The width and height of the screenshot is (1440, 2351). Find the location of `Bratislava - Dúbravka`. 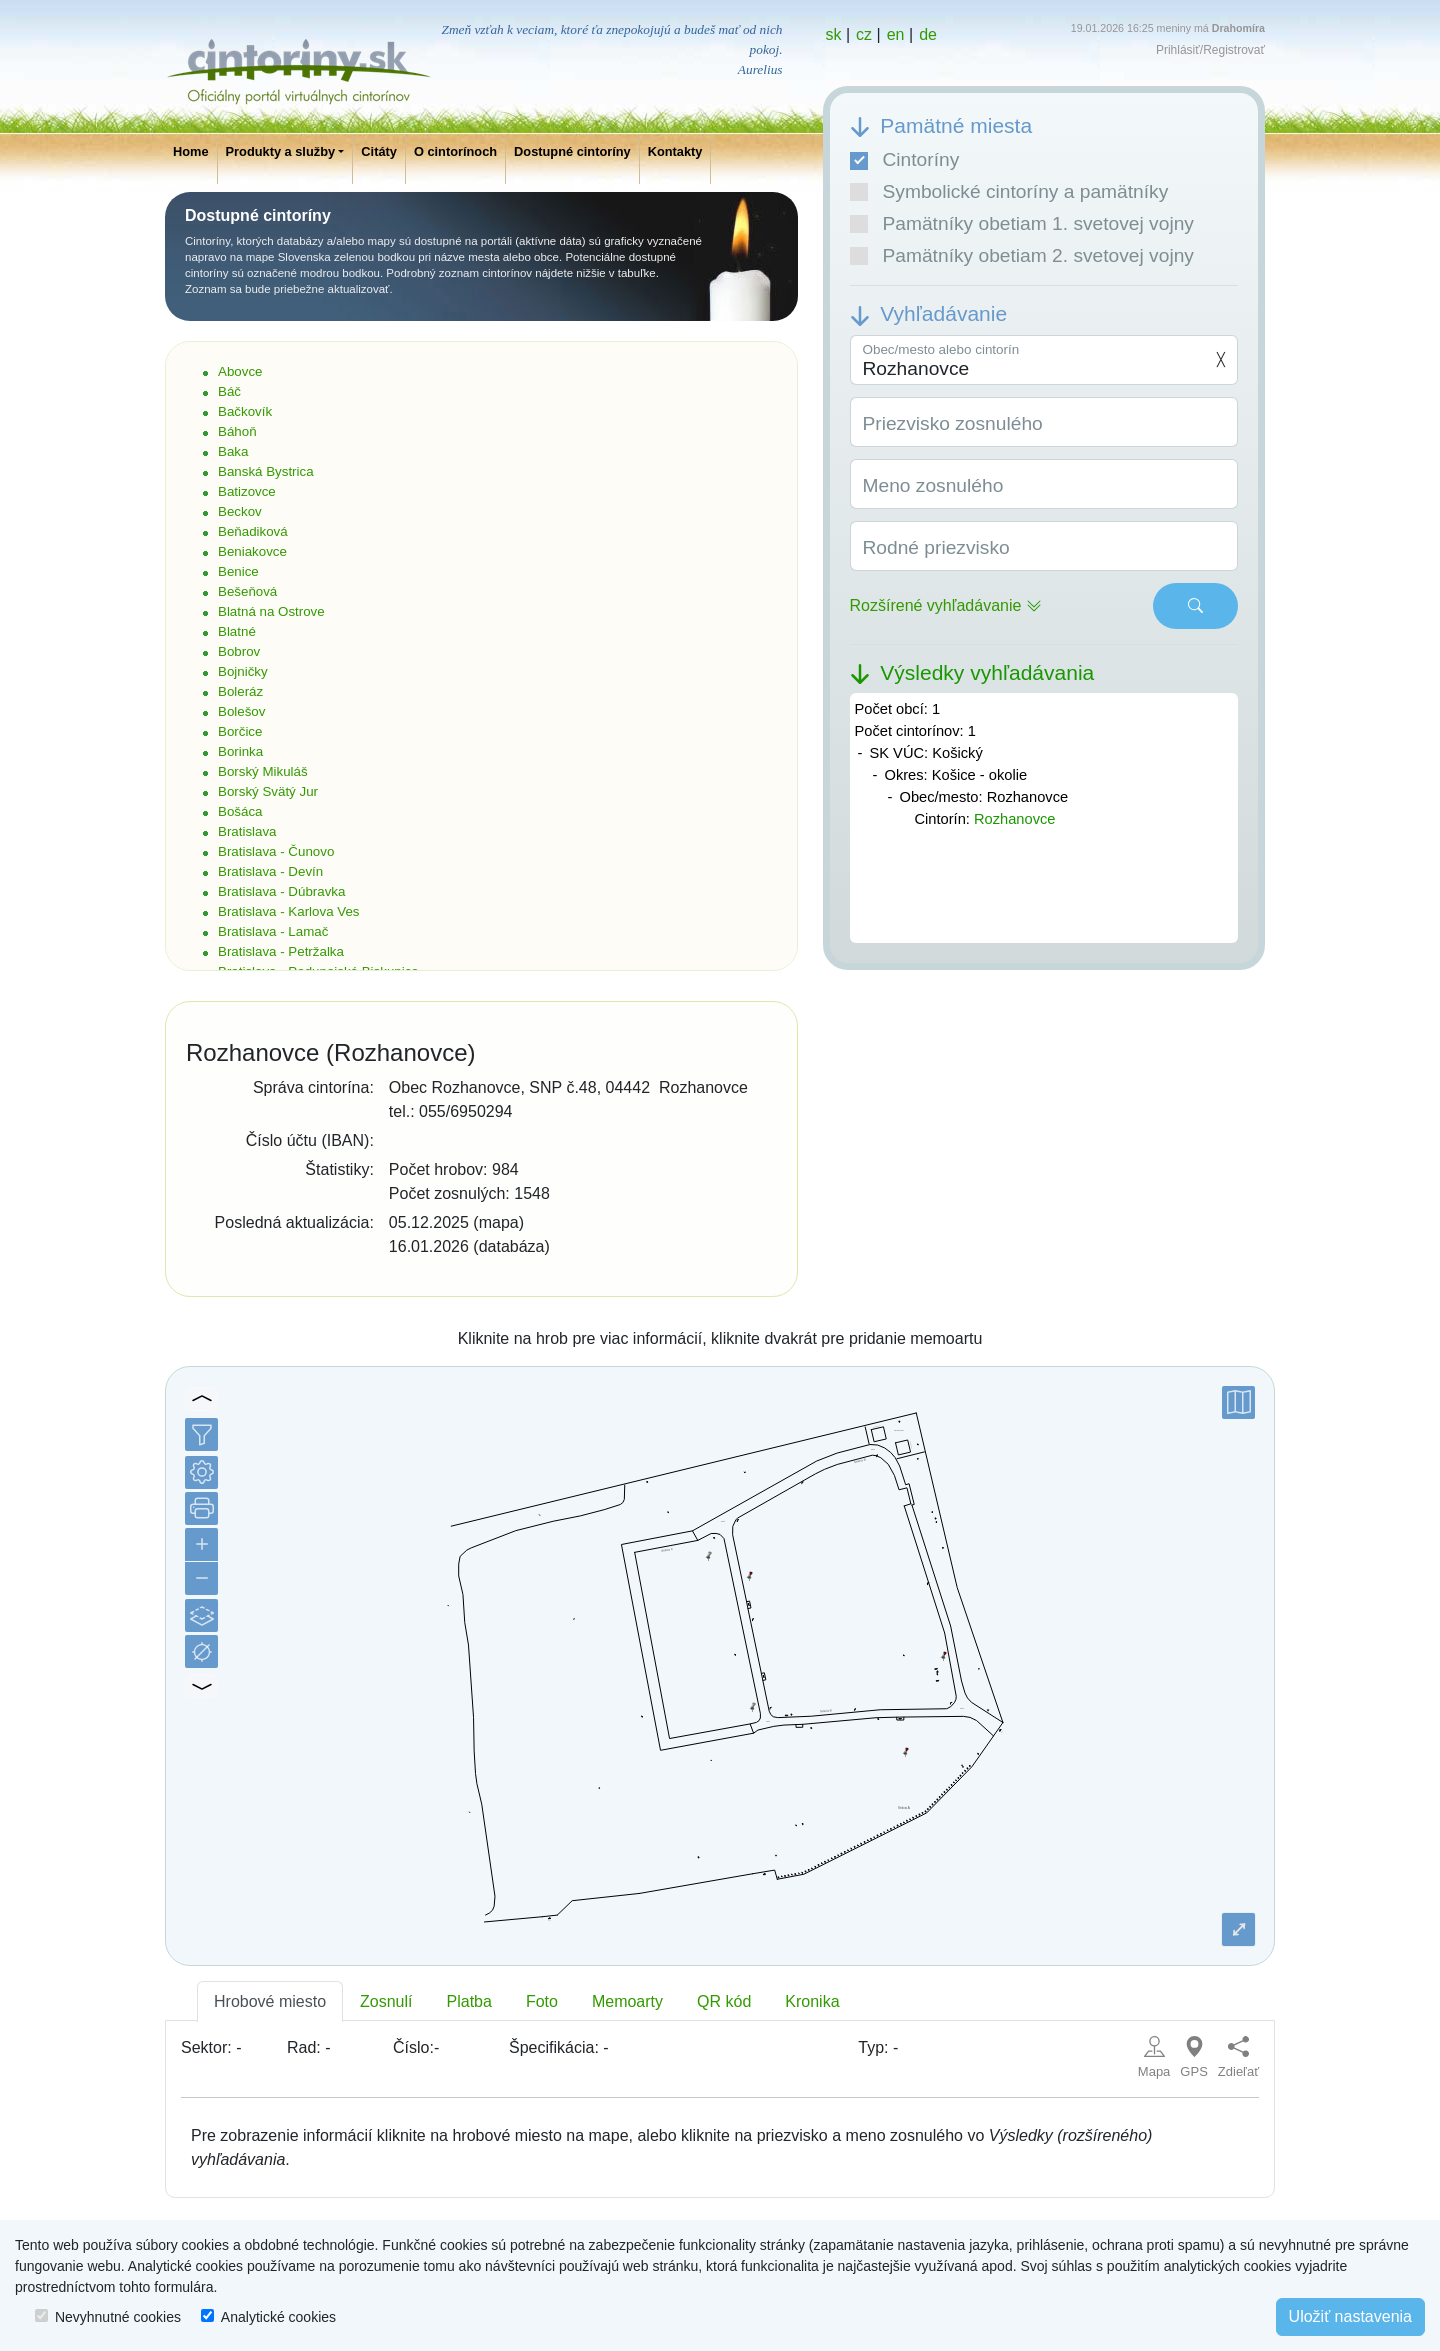

Bratislava - Dúbravka is located at coordinates (281, 891).